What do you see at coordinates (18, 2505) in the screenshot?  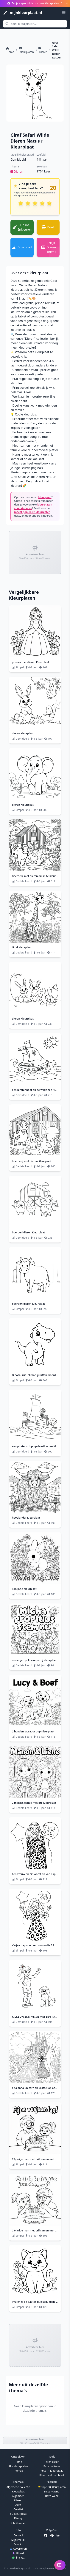 I see `Auto` at bounding box center [18, 2505].